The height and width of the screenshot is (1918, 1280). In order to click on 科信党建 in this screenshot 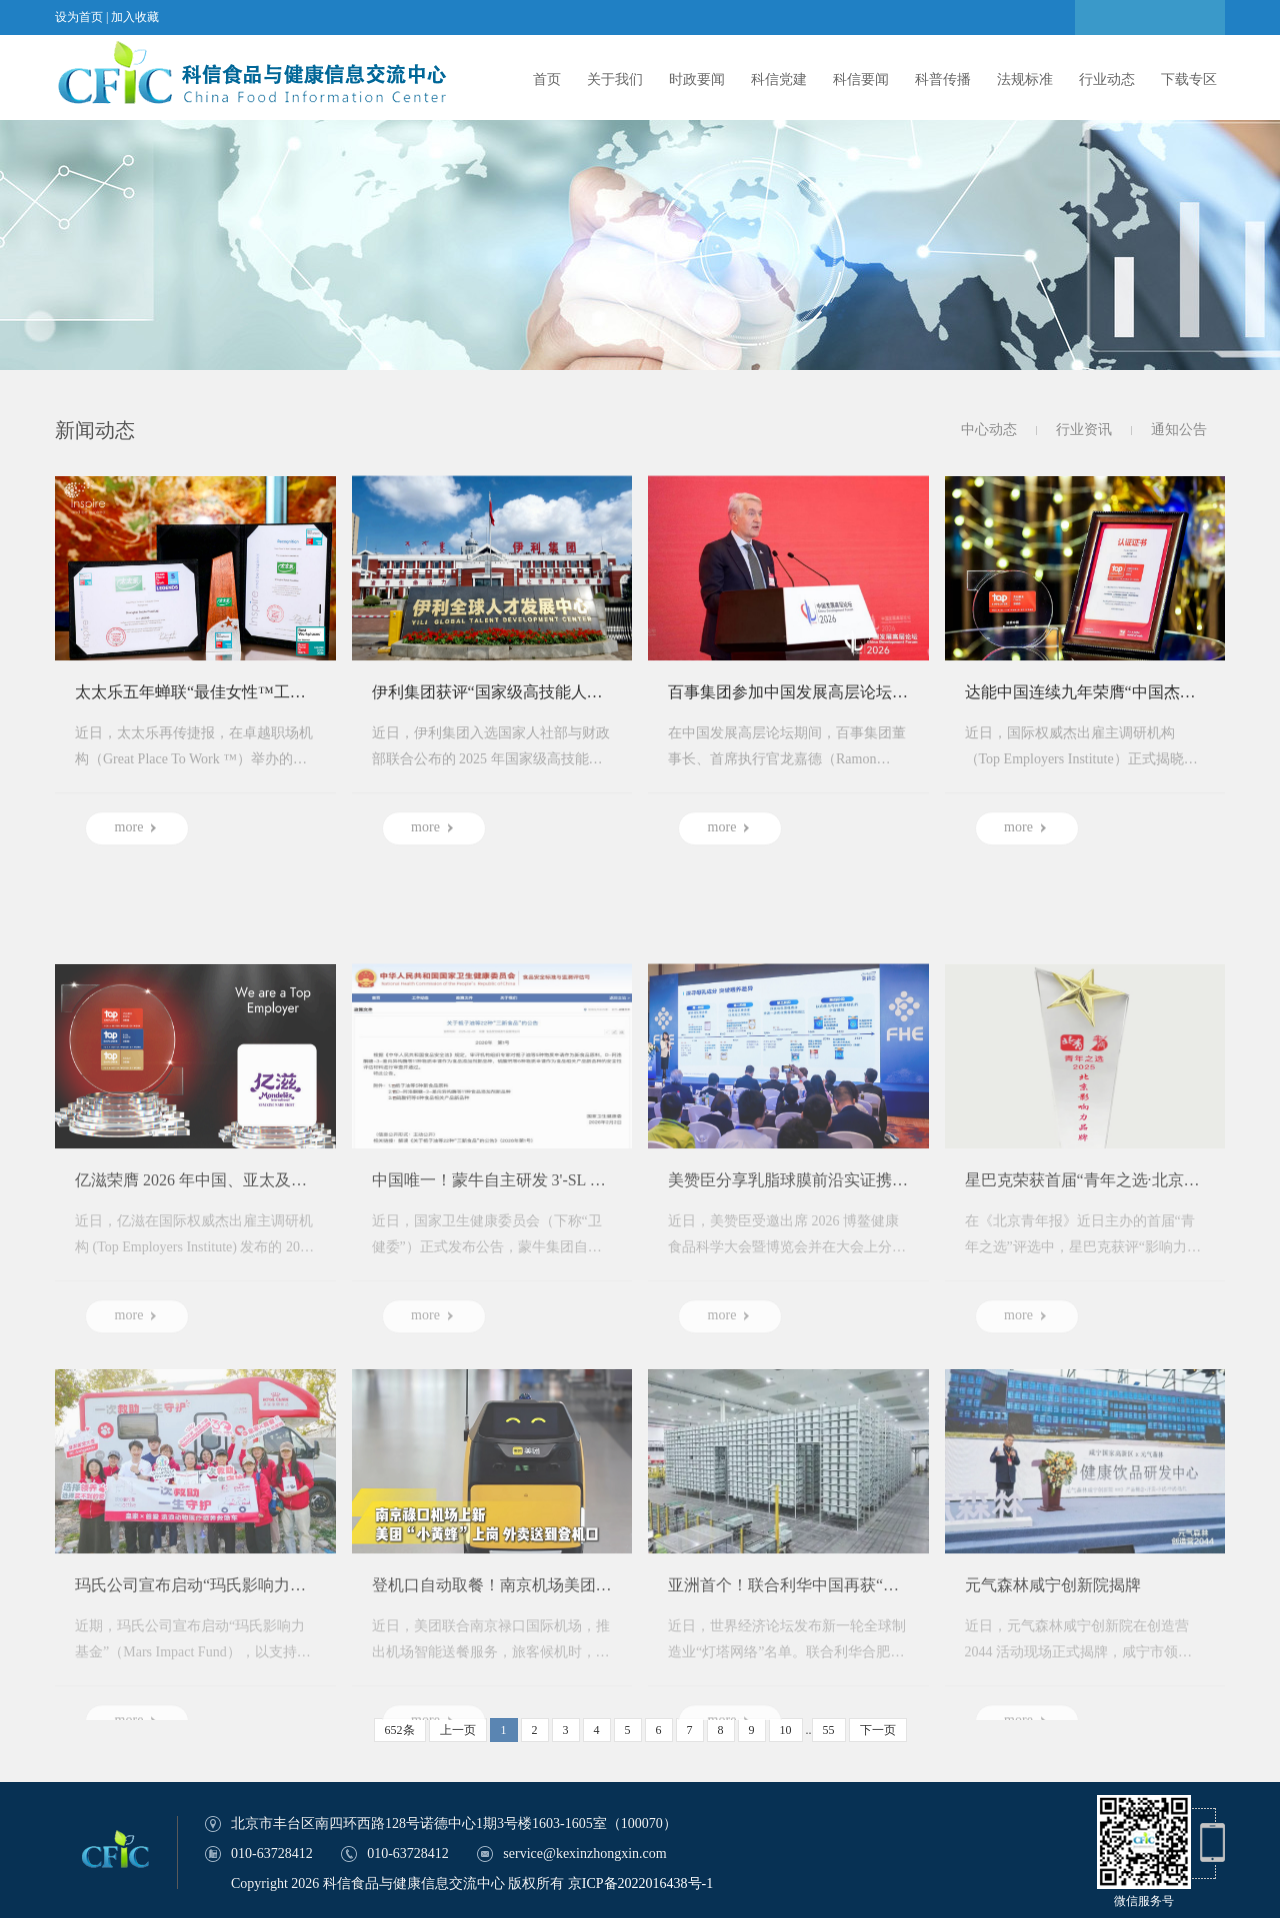, I will do `click(779, 79)`.